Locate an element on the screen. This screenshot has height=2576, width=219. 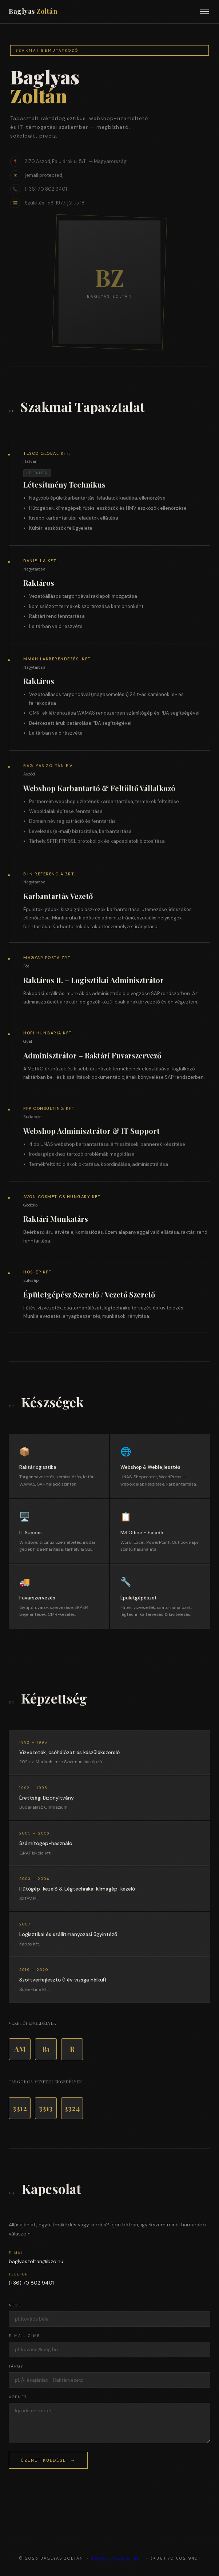
Tárgy is located at coordinates (16, 2366).